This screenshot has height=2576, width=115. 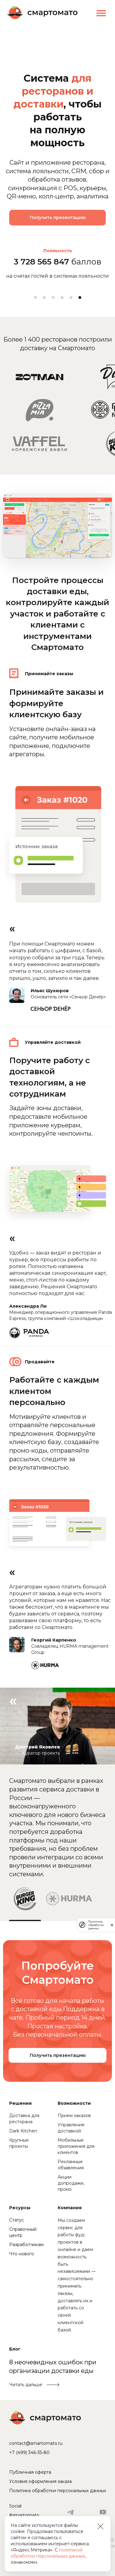 I want to click on Разработчикам, so click(x=26, y=2244).